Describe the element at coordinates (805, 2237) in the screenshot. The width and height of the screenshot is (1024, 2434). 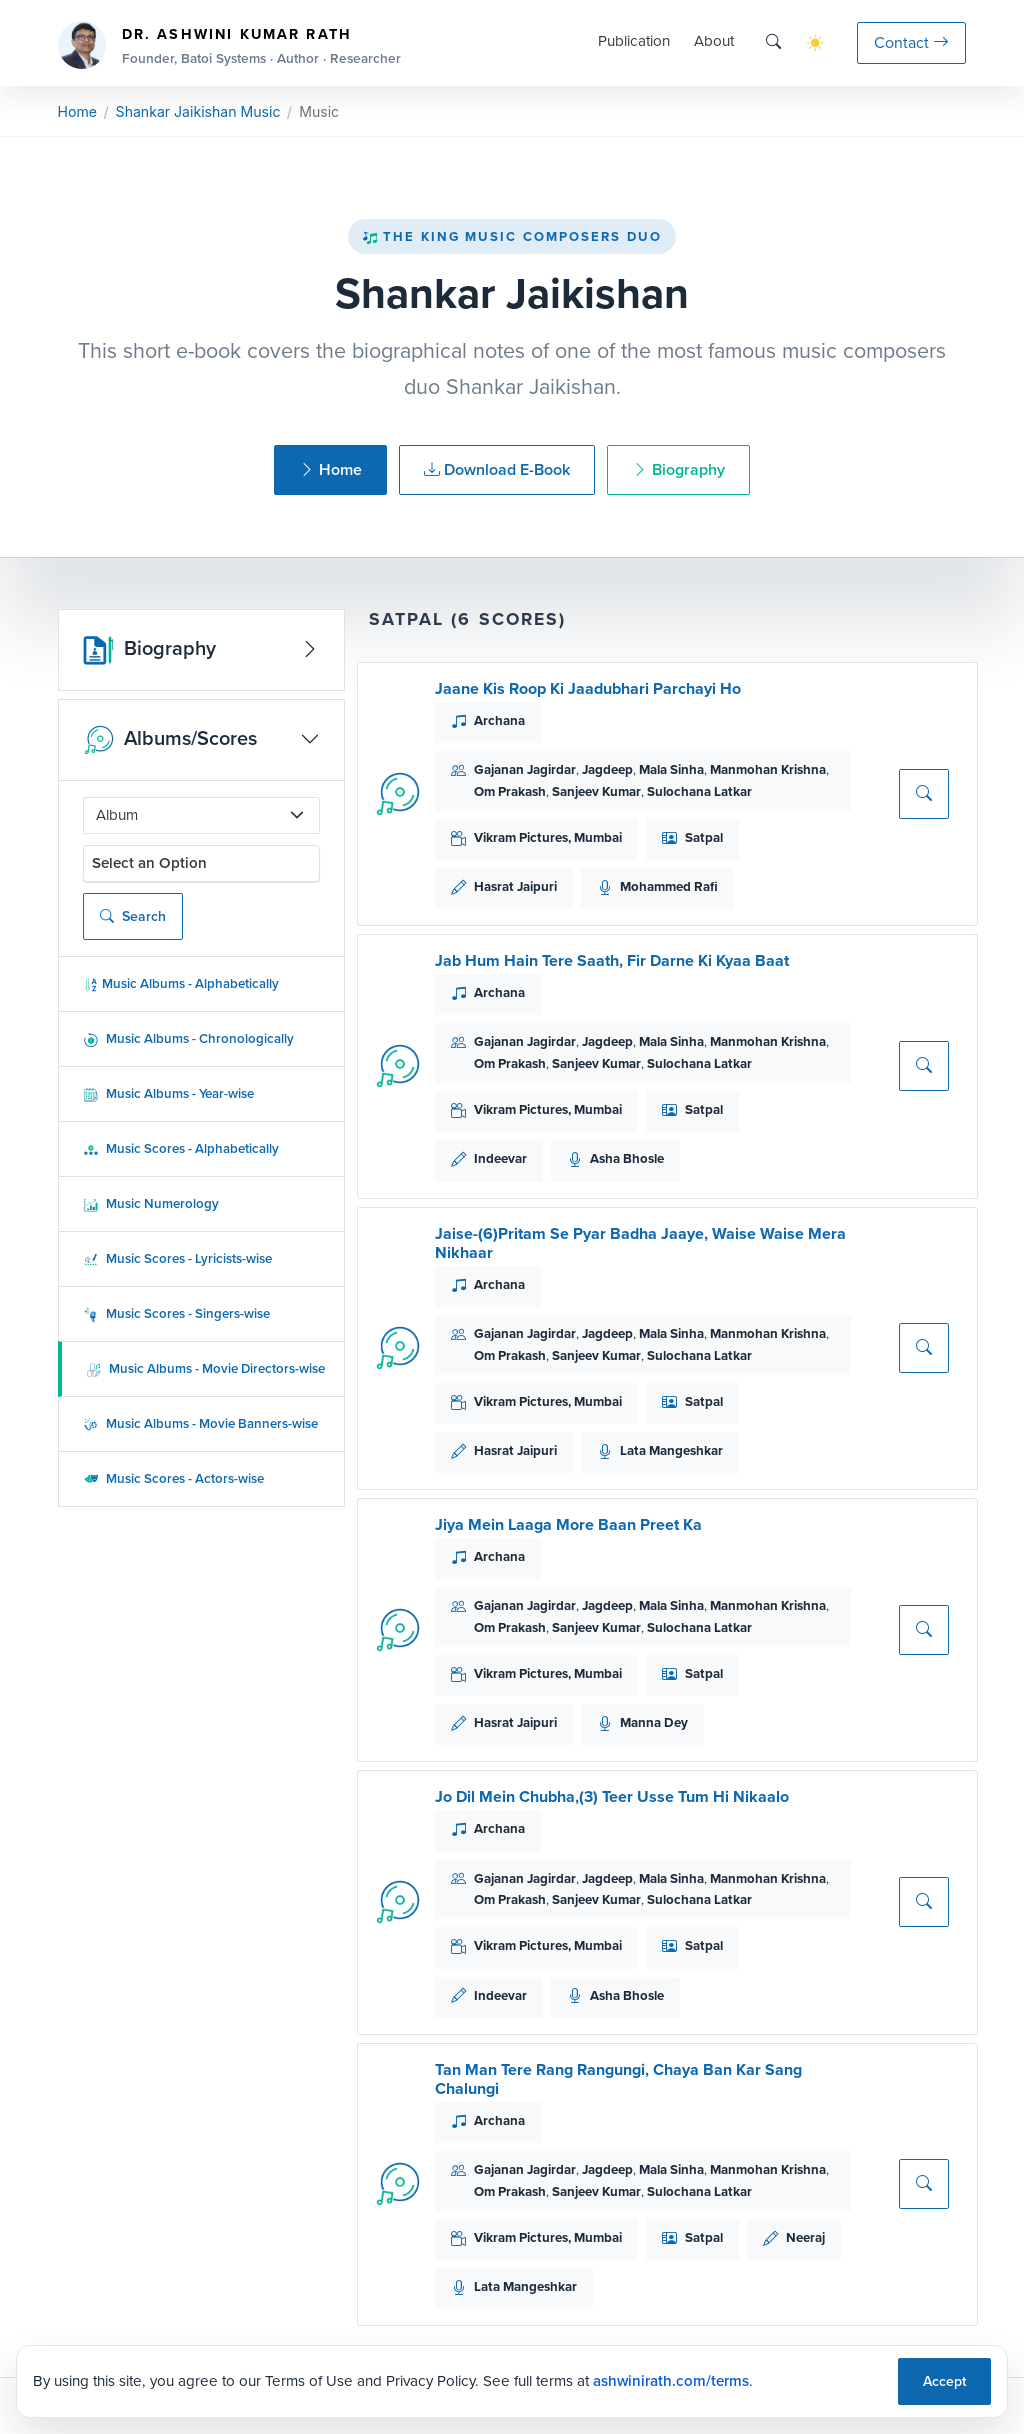
I see `Neeraj` at that location.